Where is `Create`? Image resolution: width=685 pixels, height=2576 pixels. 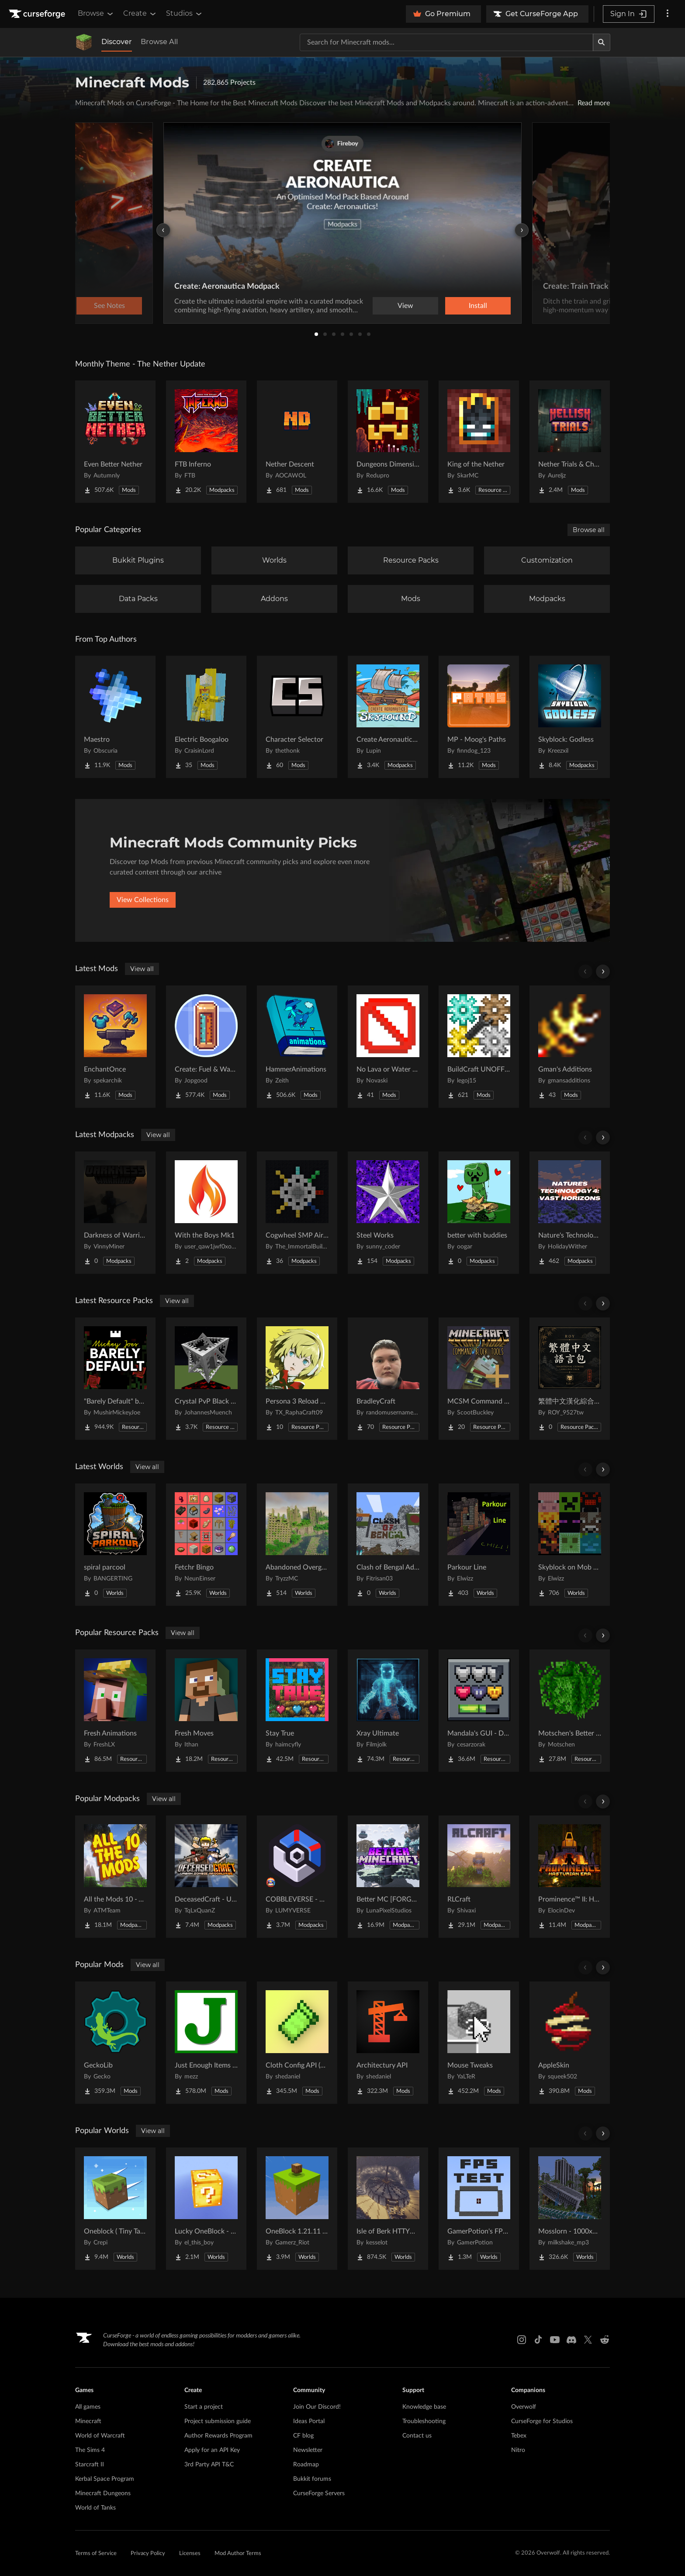
Create is located at coordinates (140, 13).